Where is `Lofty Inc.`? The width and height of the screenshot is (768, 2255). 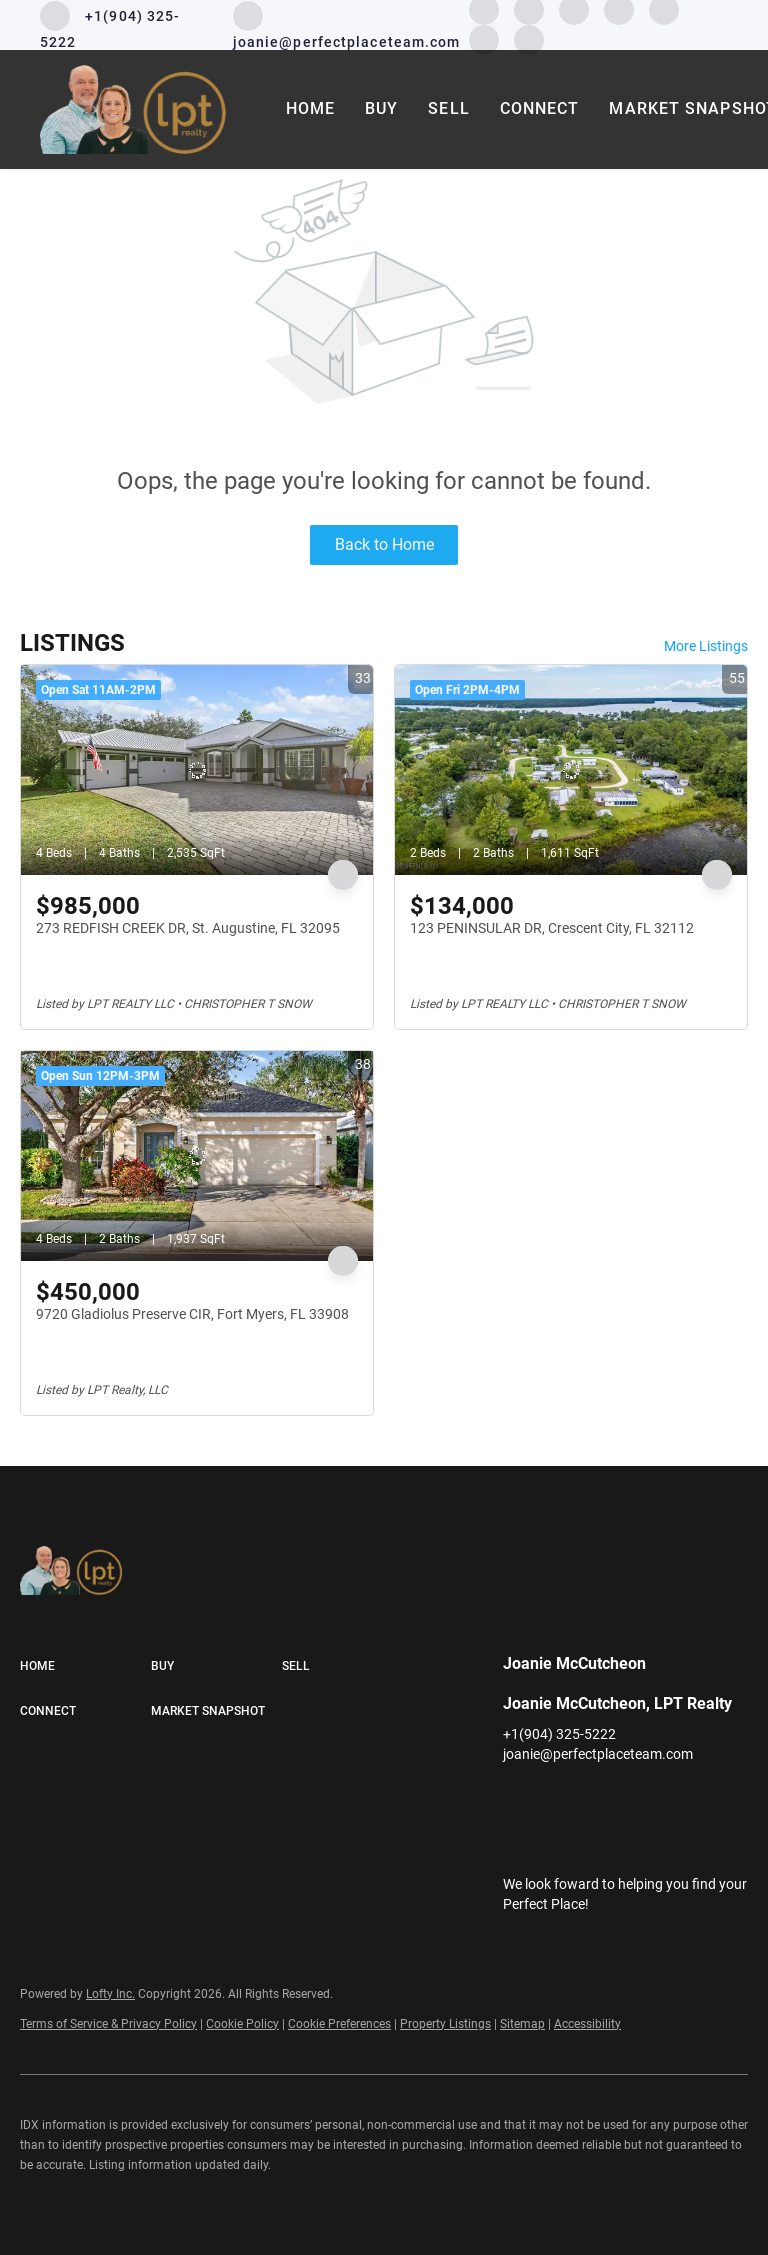
Lofty Inc. is located at coordinates (110, 1994).